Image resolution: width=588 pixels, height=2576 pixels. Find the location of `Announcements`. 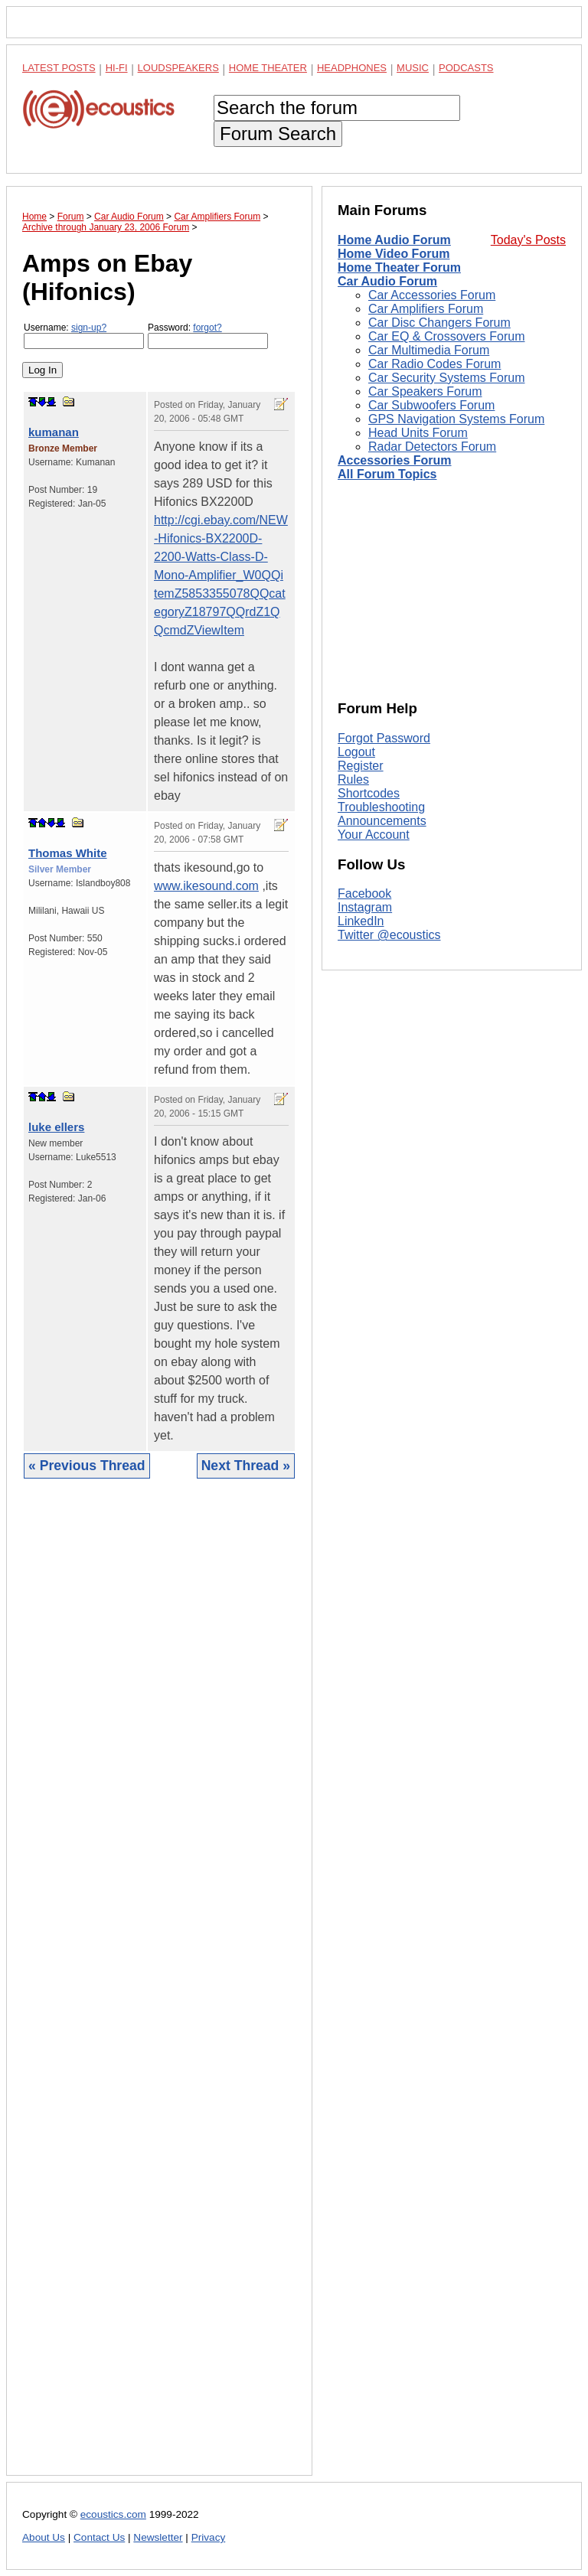

Announcements is located at coordinates (382, 820).